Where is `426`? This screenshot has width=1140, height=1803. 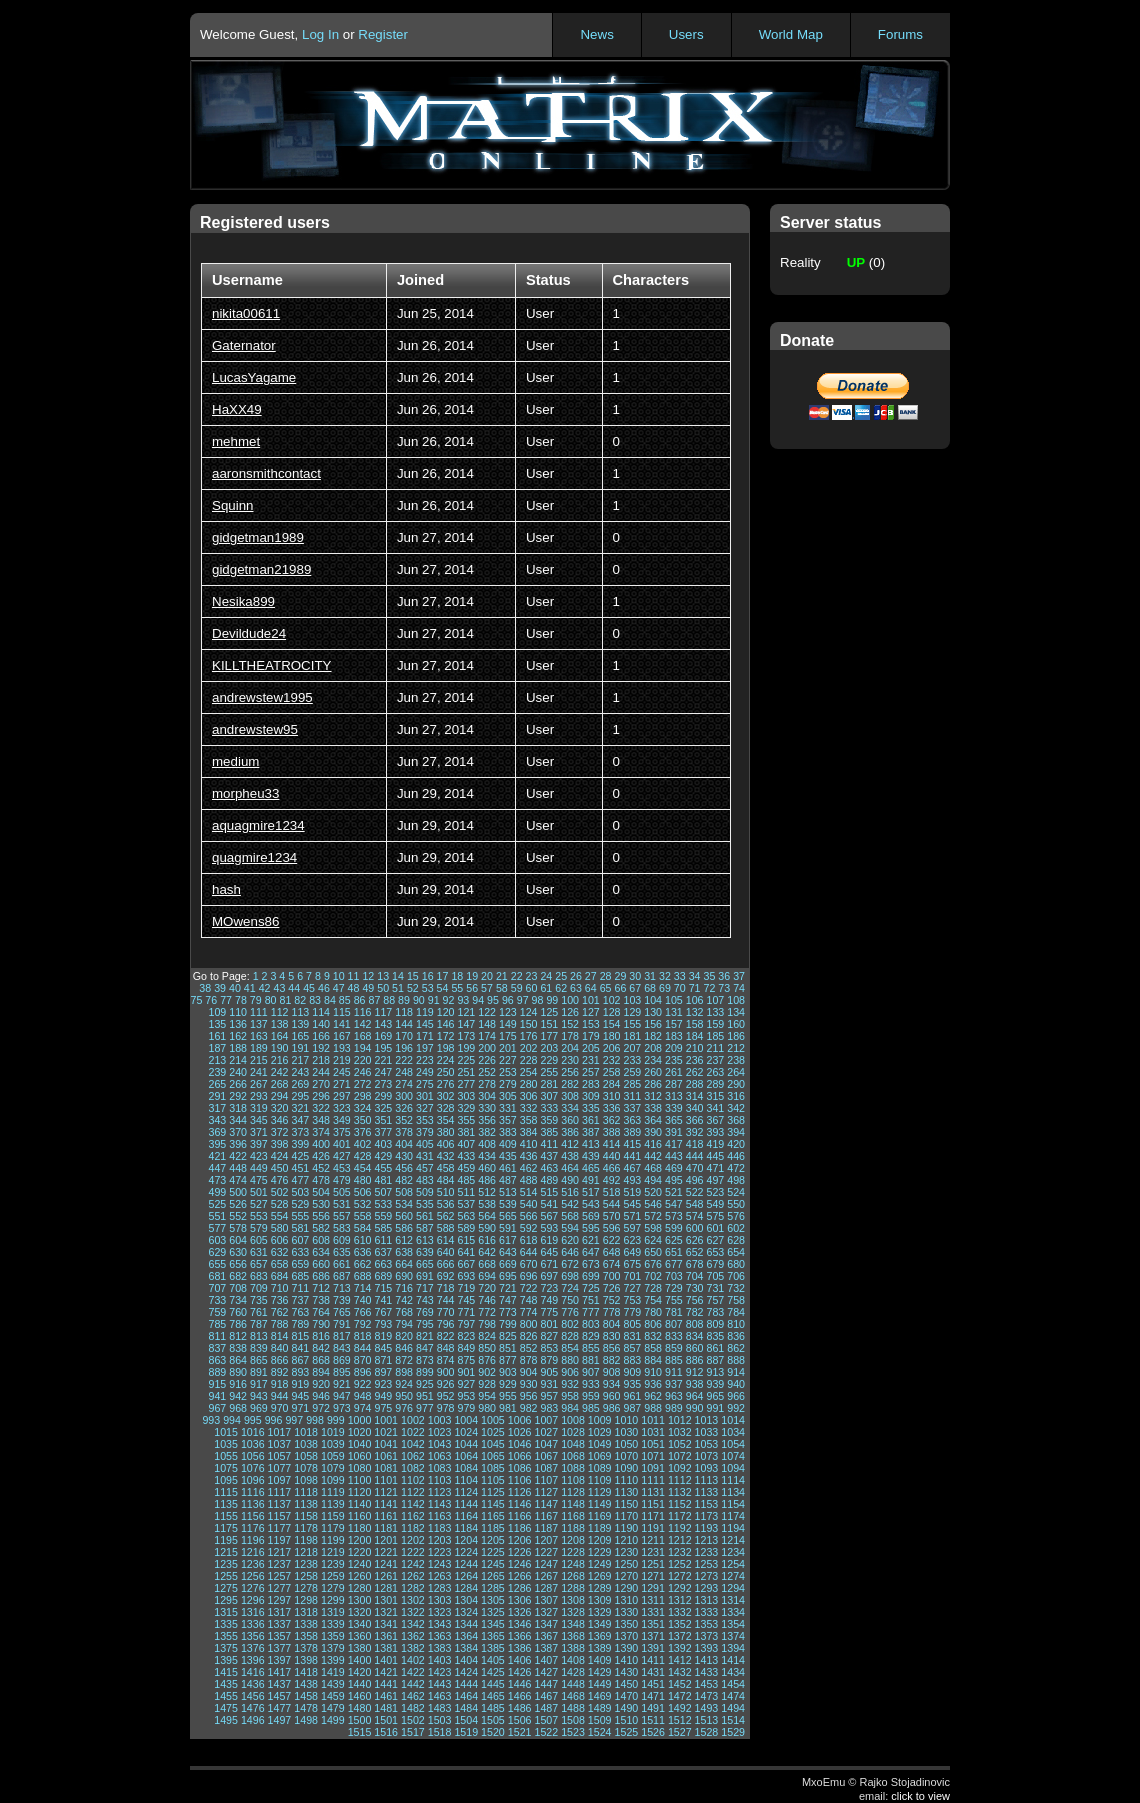
426 is located at coordinates (321, 1156).